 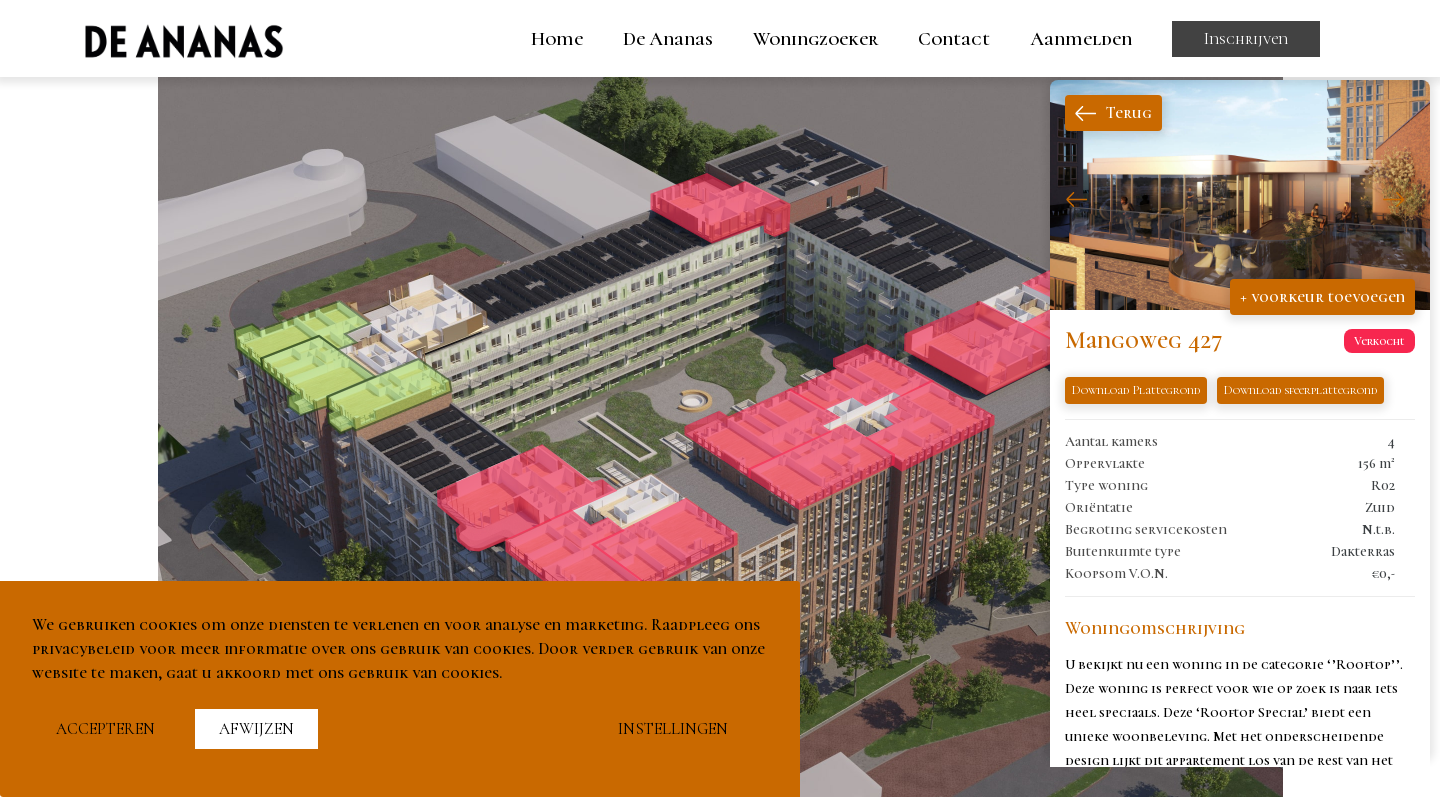 What do you see at coordinates (1300, 390) in the screenshot?
I see `Download sfeerplattegrond` at bounding box center [1300, 390].